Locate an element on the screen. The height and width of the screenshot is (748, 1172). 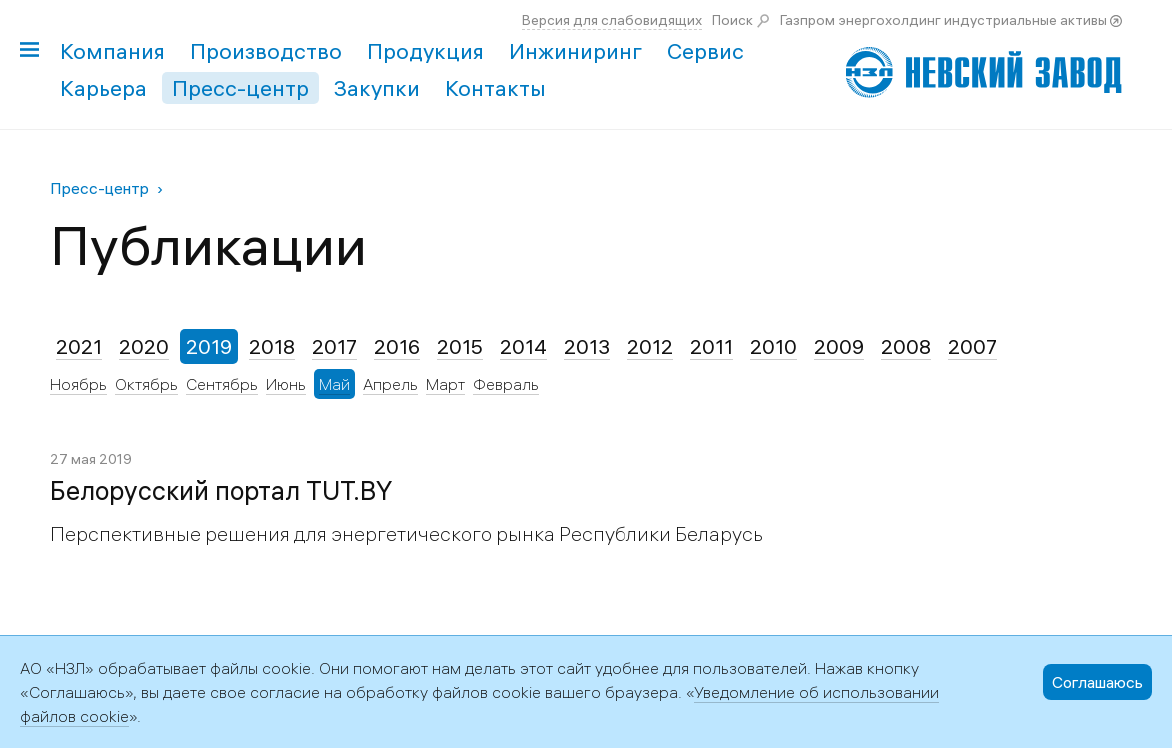
2009 is located at coordinates (839, 346).